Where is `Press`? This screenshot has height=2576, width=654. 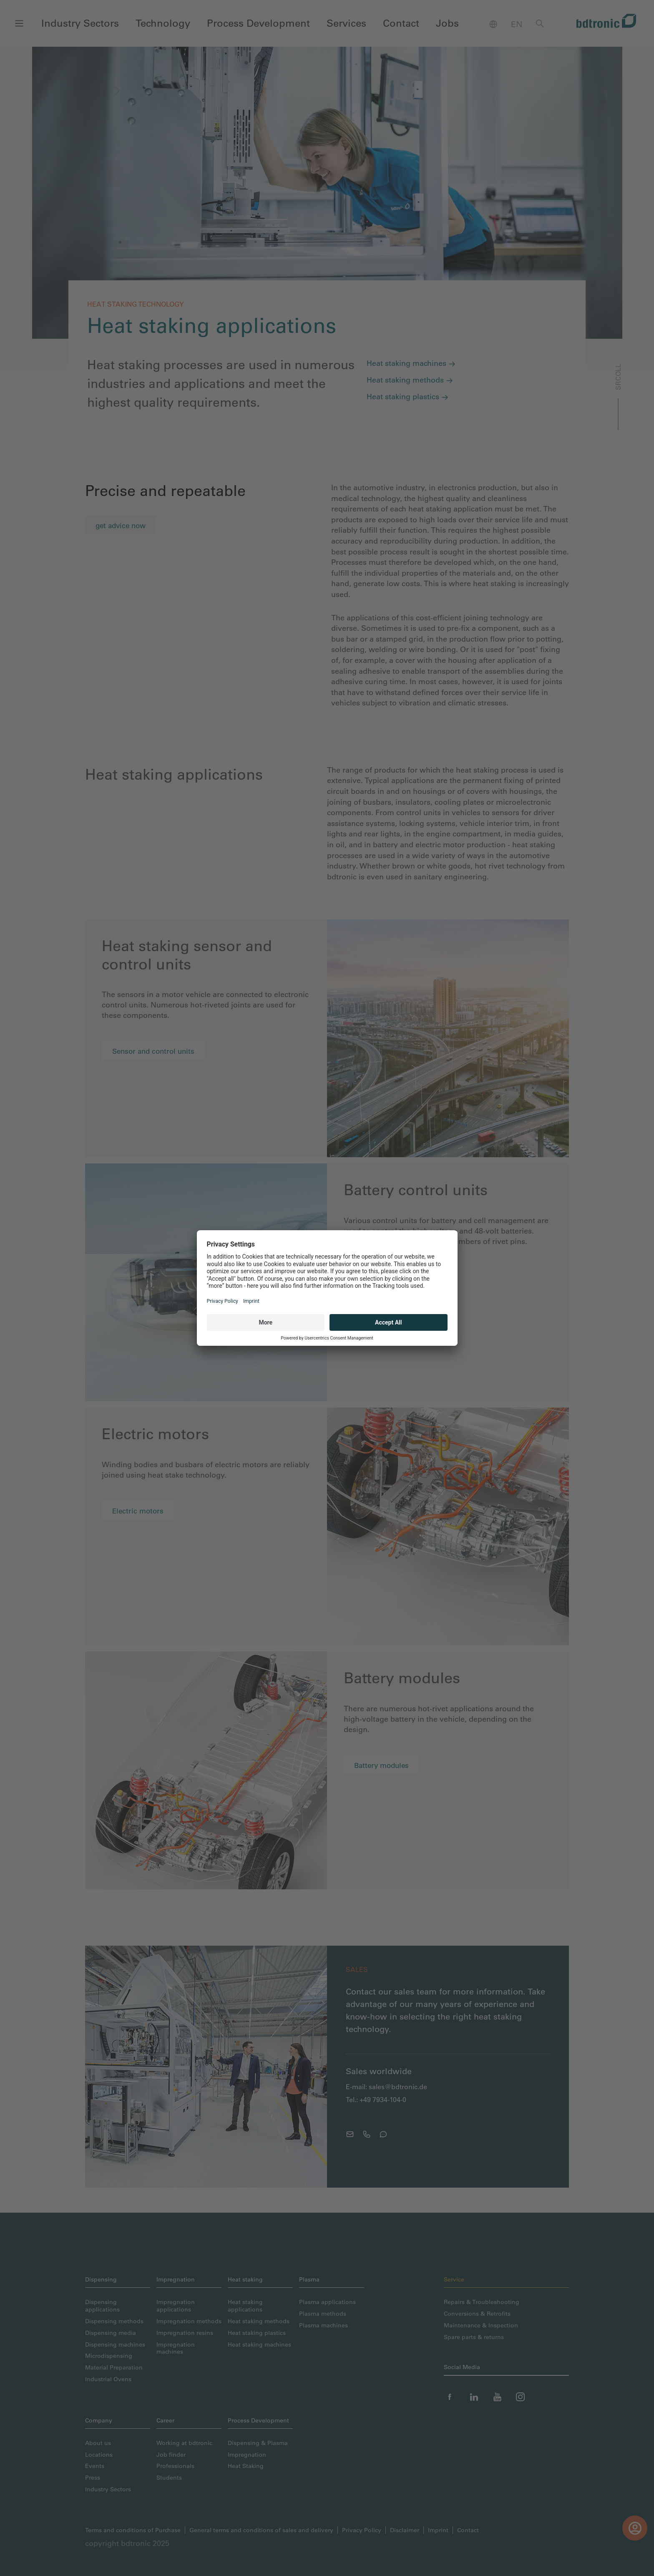
Press is located at coordinates (92, 2477).